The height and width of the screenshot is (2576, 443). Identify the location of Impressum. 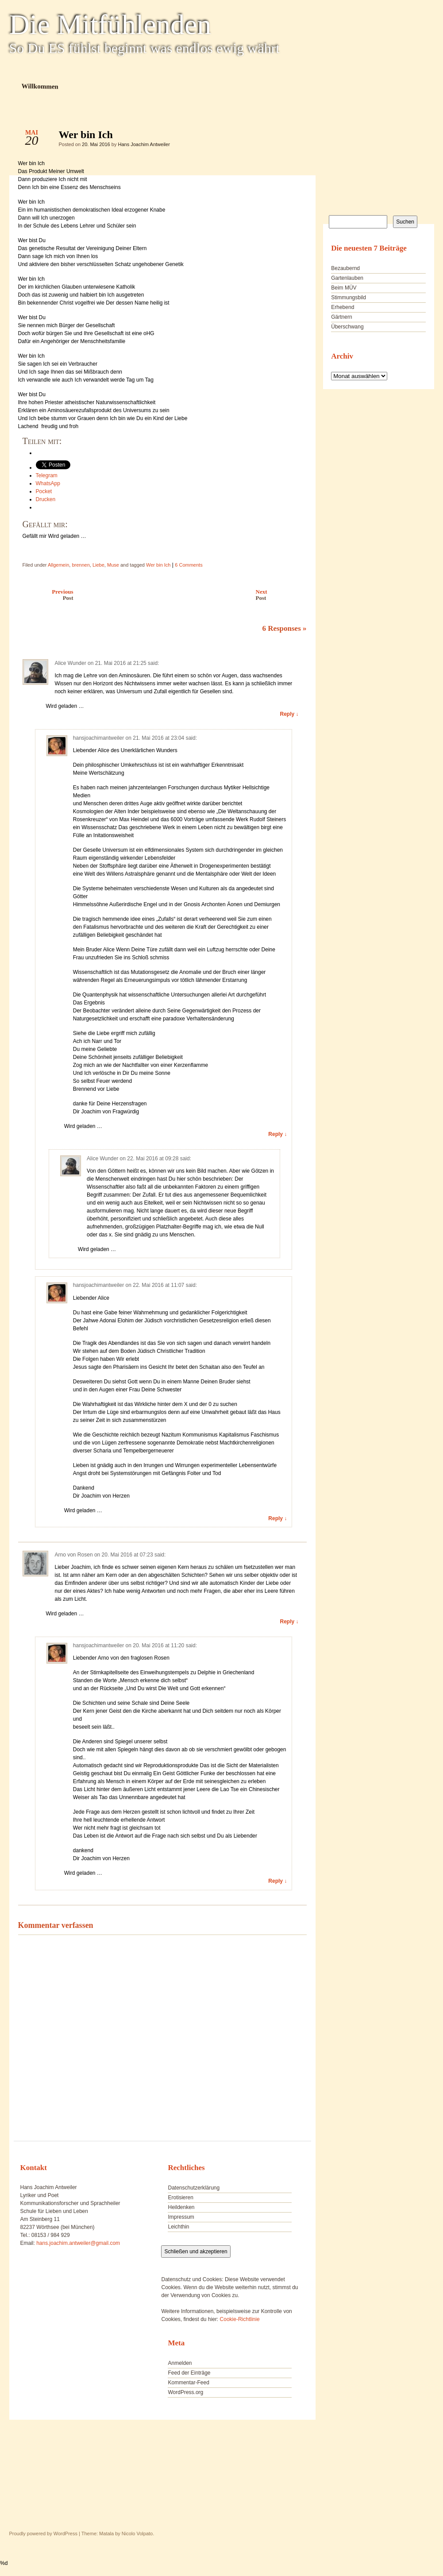
(181, 2217).